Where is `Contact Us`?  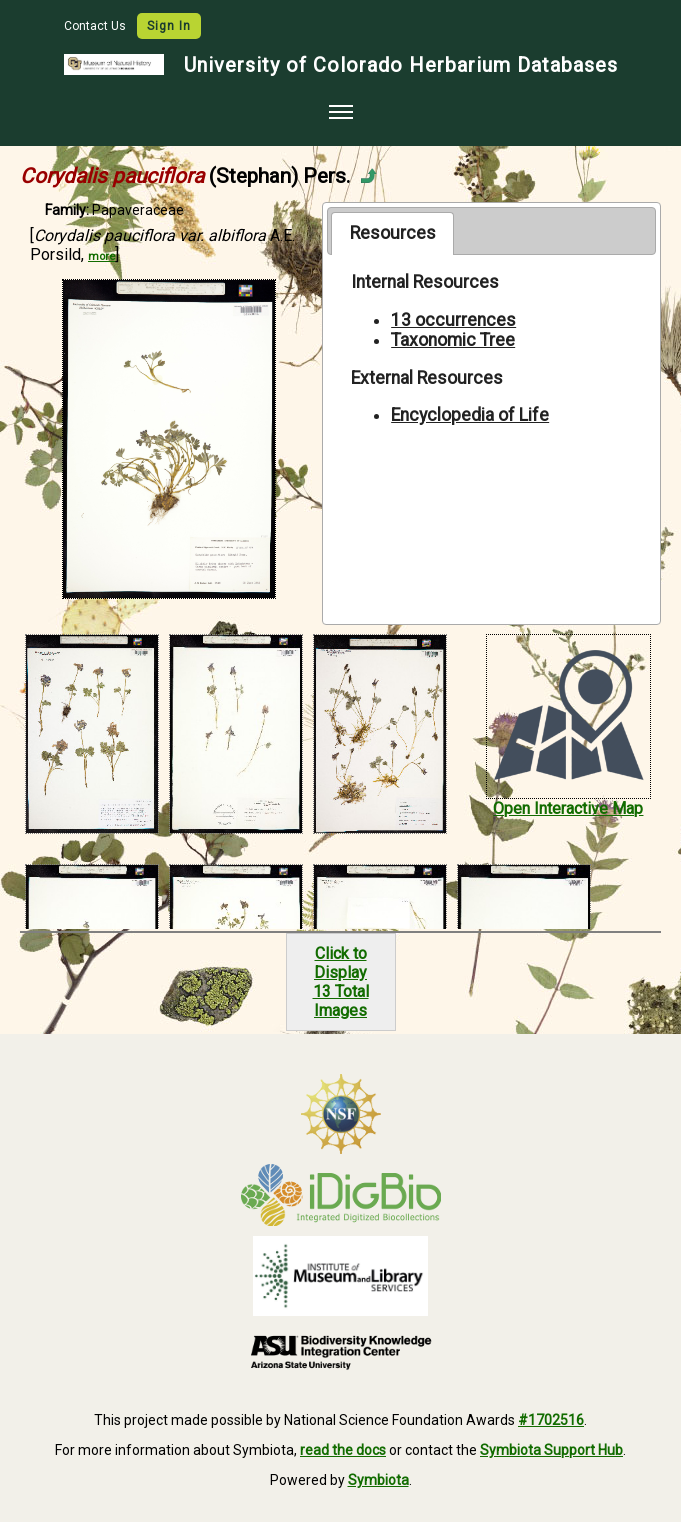 Contact Us is located at coordinates (96, 26).